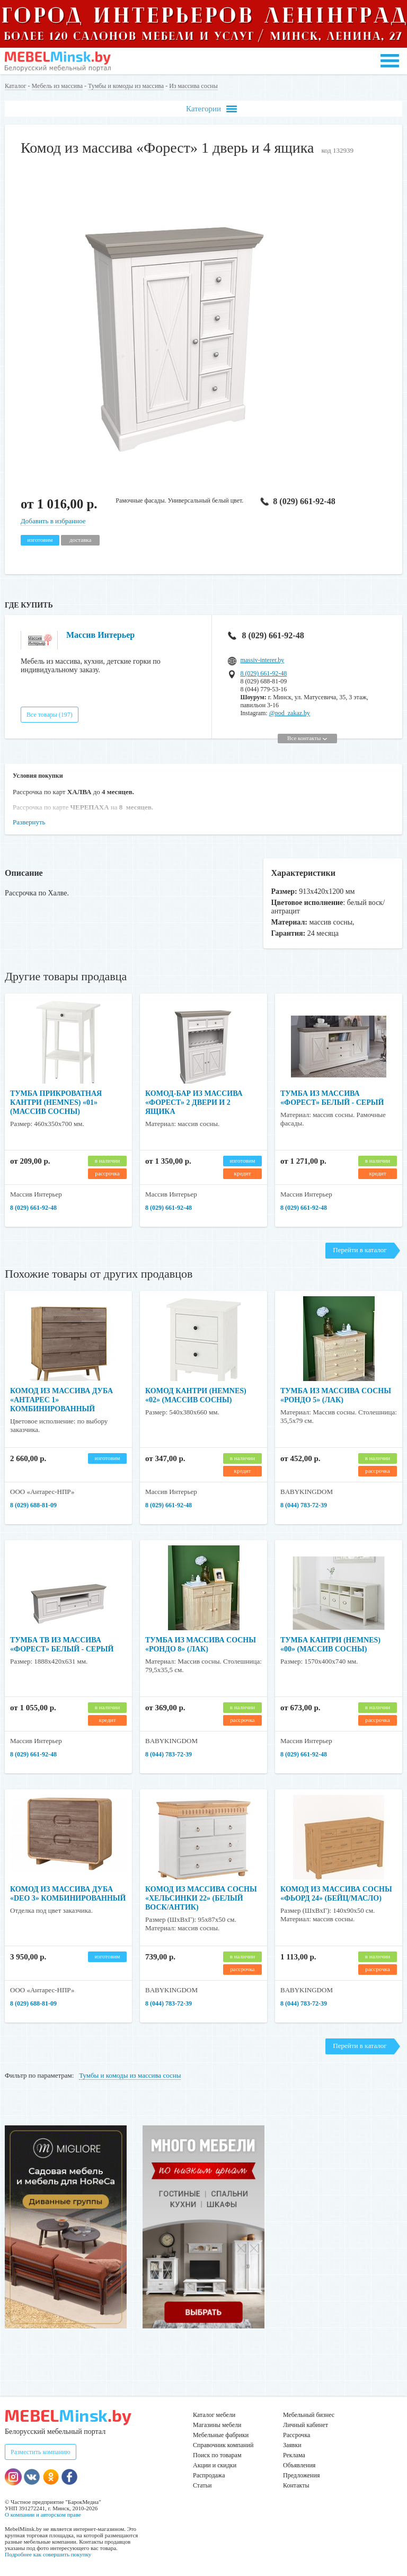 The image size is (407, 2576). Describe the element at coordinates (289, 713) in the screenshot. I see `@pod_zakaz.by` at that location.